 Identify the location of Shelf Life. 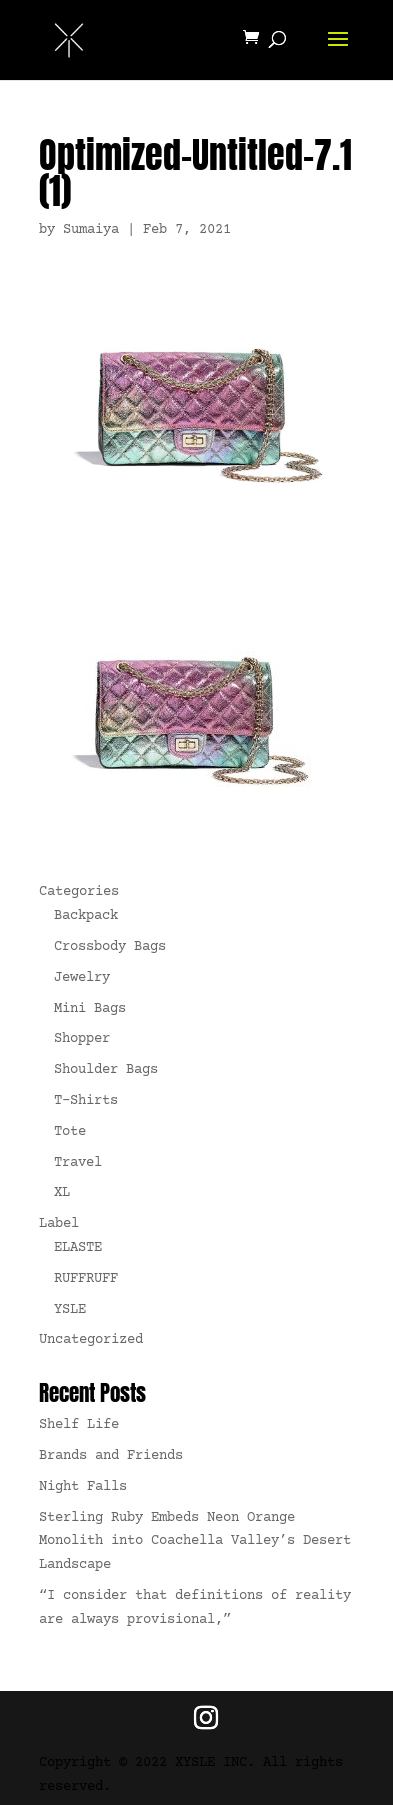
(79, 1425).